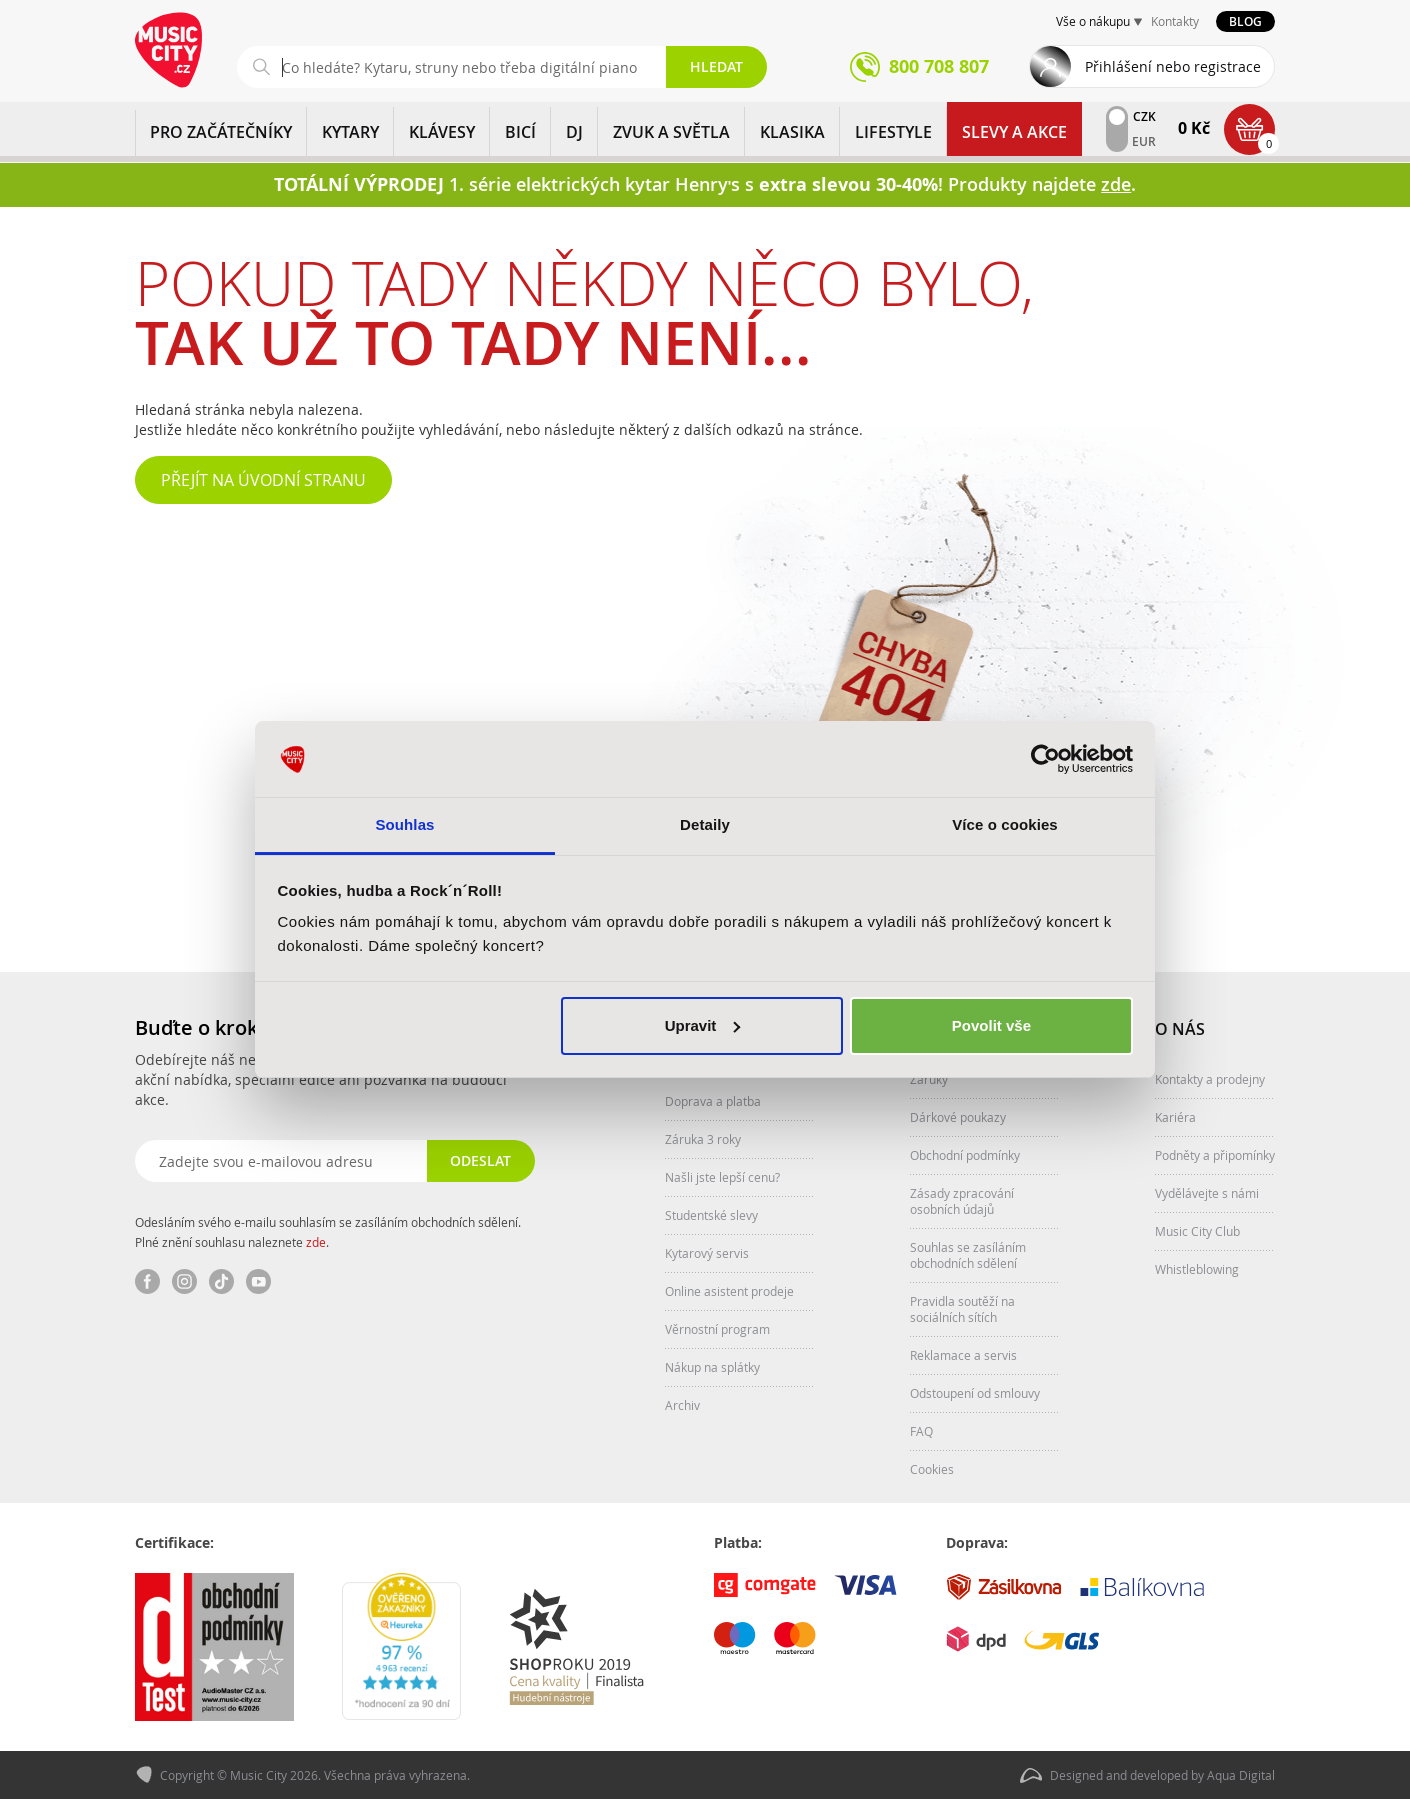  What do you see at coordinates (968, 1255) in the screenshot?
I see `Souhlas se zasíláním obchodních sdělení` at bounding box center [968, 1255].